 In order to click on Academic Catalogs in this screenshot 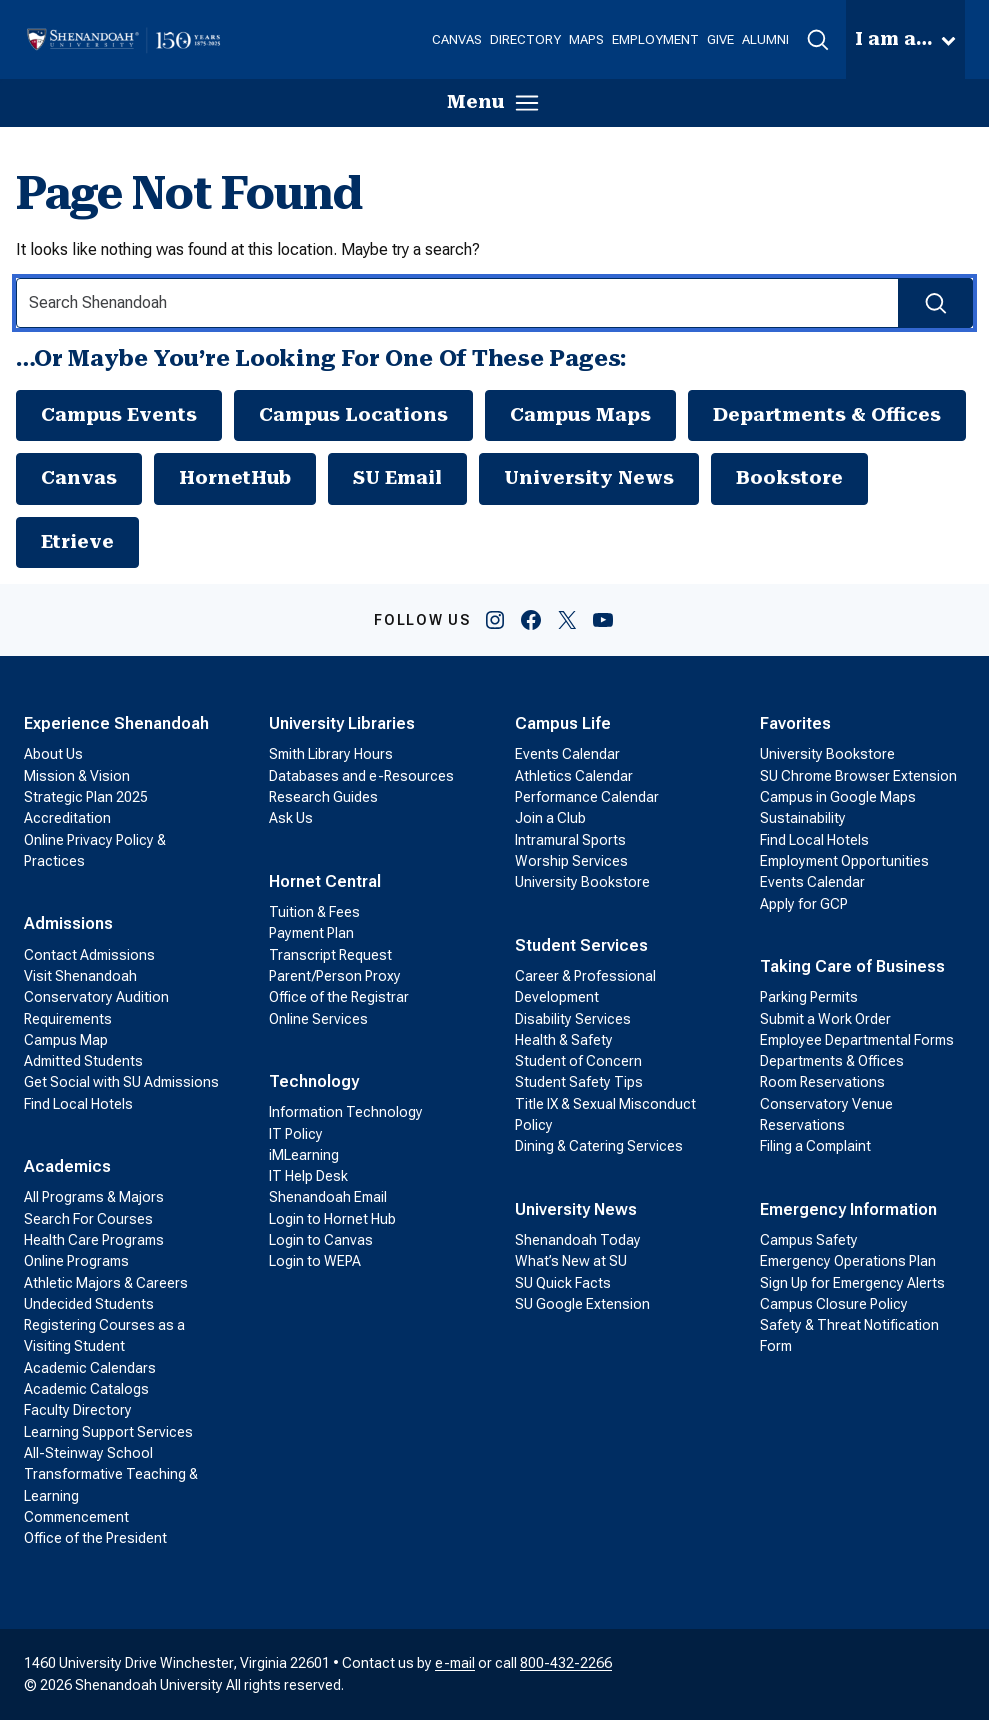, I will do `click(86, 1389)`.